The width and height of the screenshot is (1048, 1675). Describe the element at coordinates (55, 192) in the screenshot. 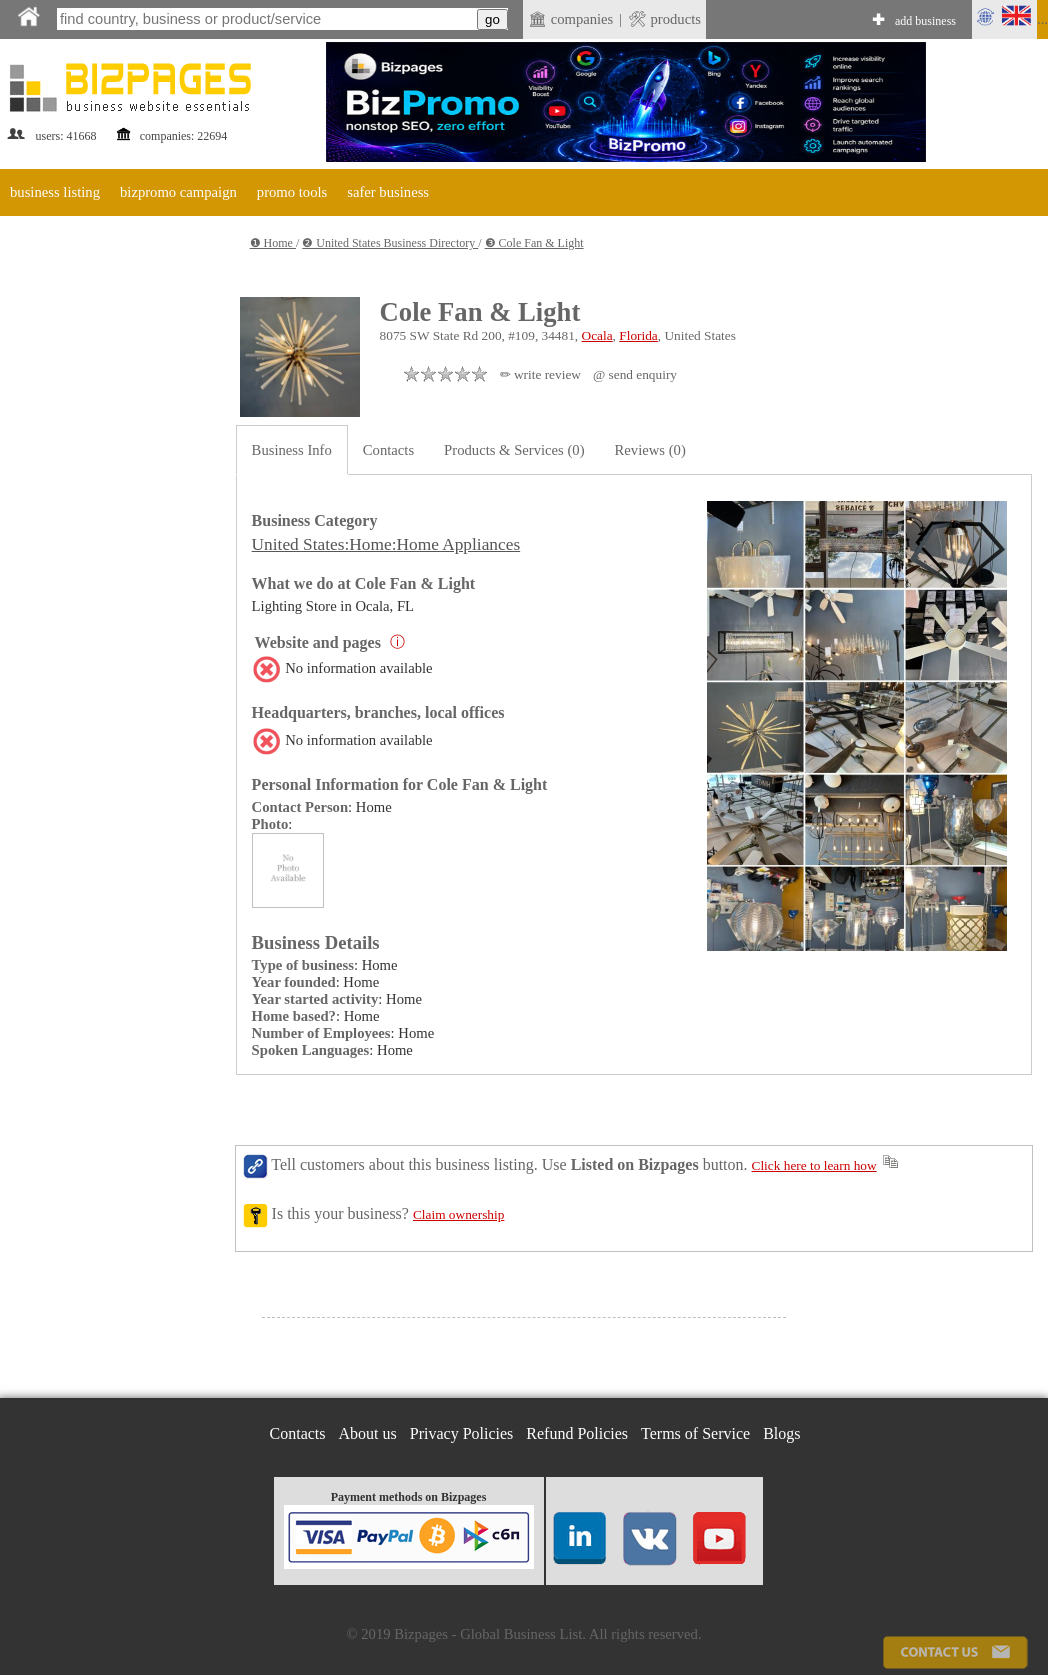

I see `business listing` at that location.